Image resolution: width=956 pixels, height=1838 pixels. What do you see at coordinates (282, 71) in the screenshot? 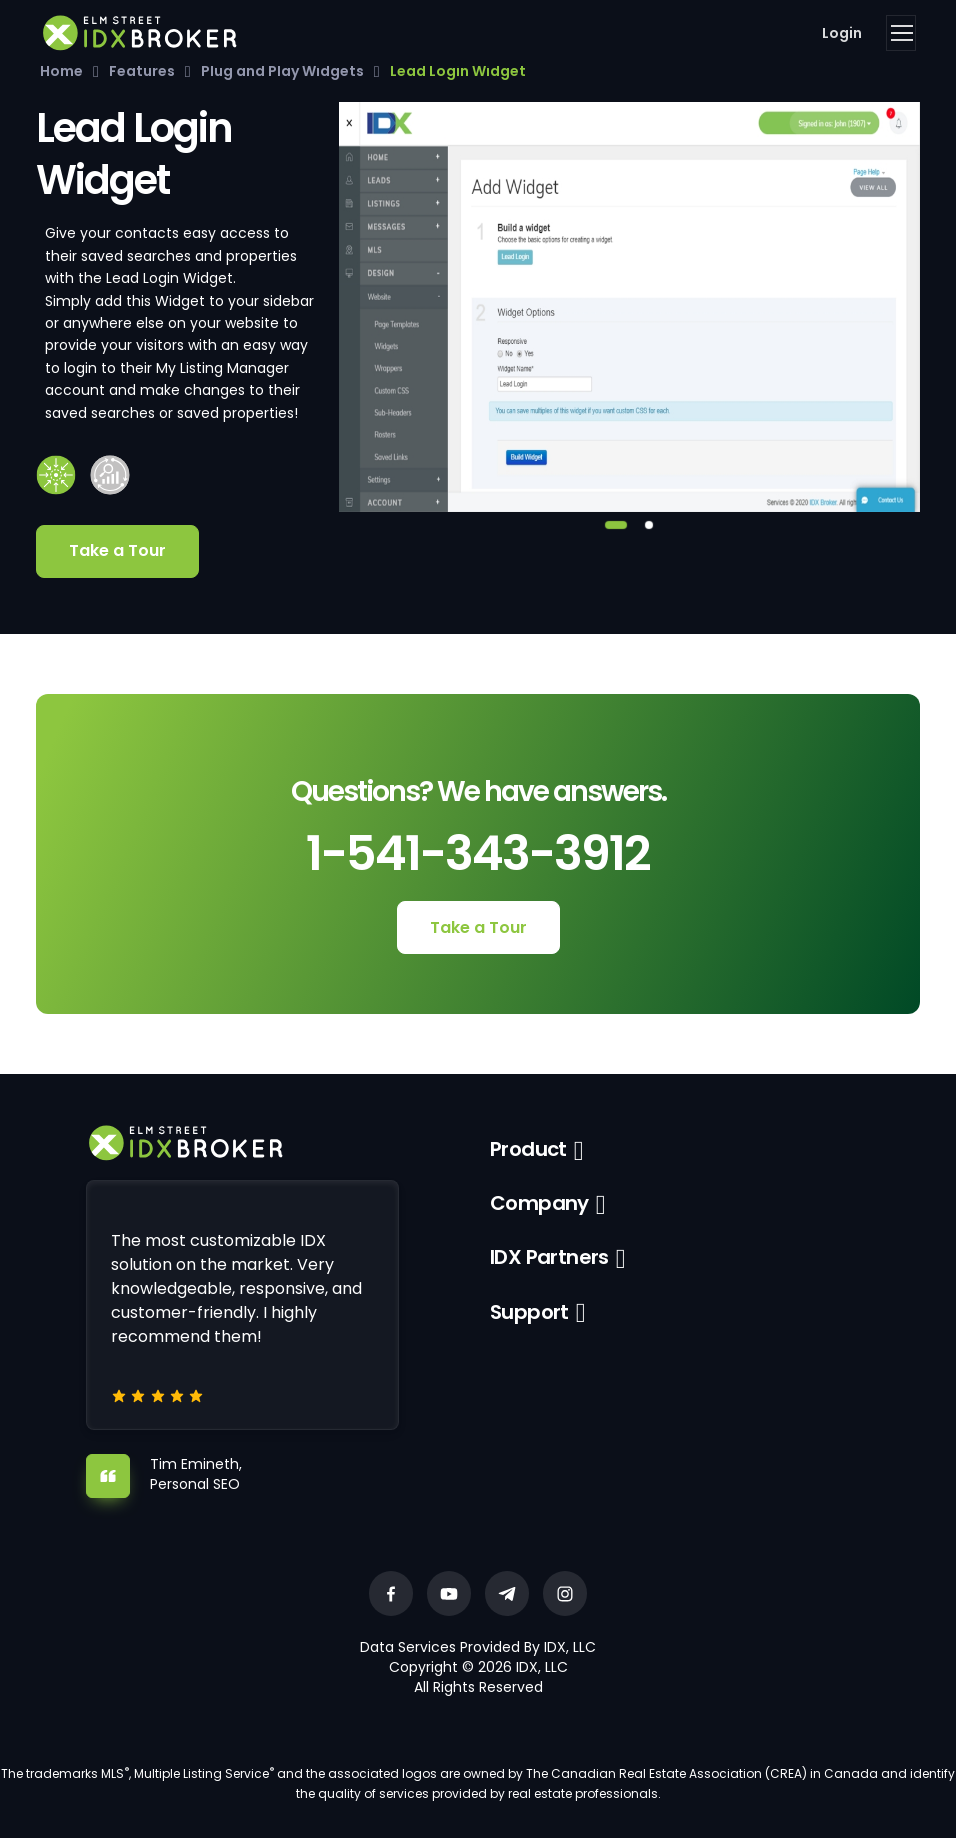
I see `Plug and Play Widgets` at bounding box center [282, 71].